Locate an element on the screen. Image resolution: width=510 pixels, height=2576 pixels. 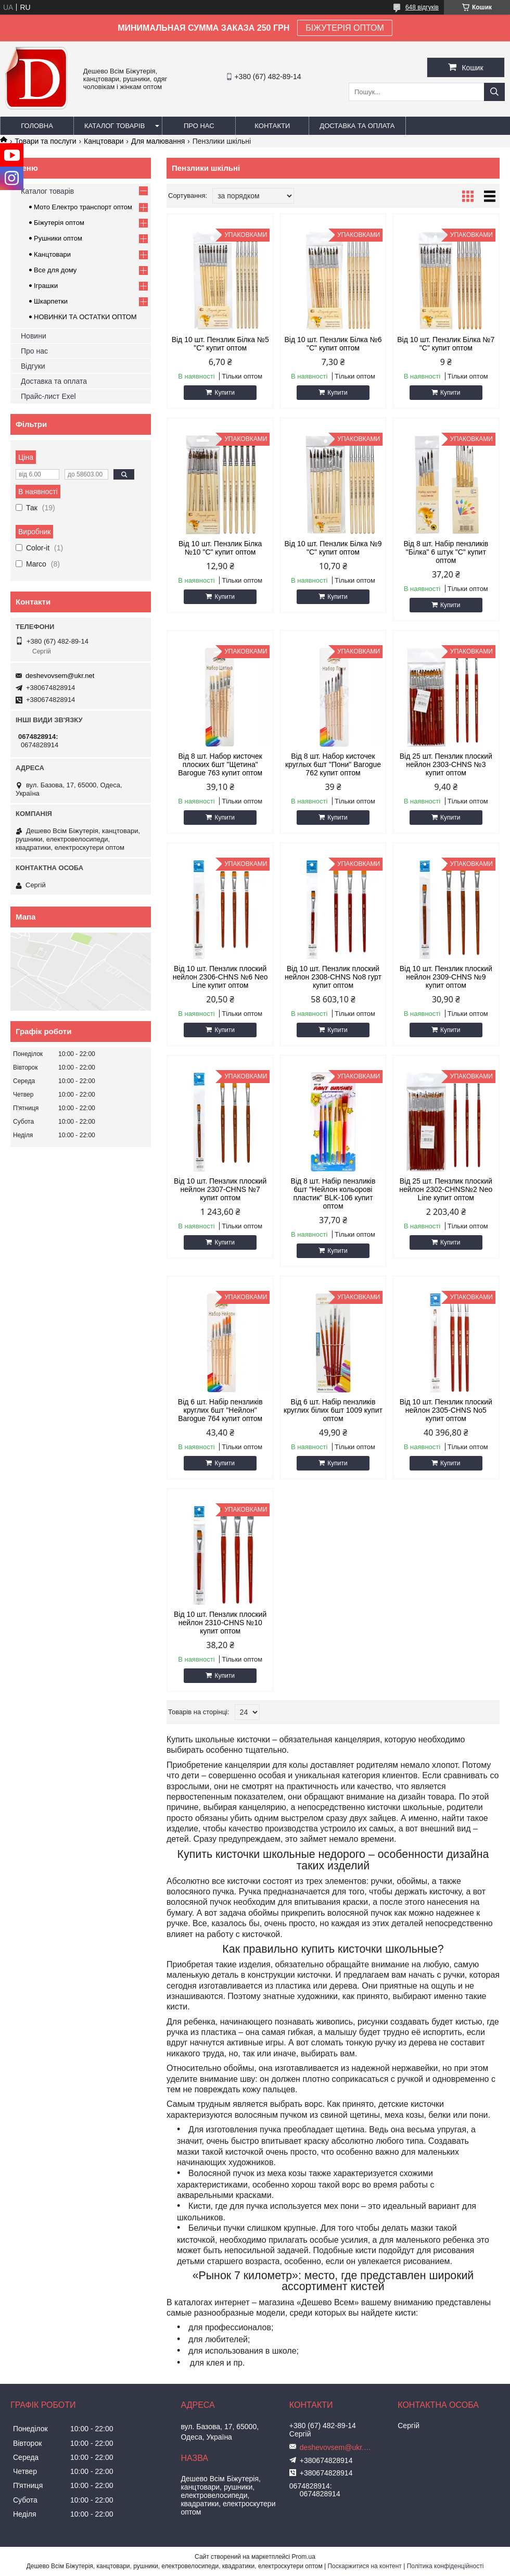
Доставка та оплата is located at coordinates (357, 126).